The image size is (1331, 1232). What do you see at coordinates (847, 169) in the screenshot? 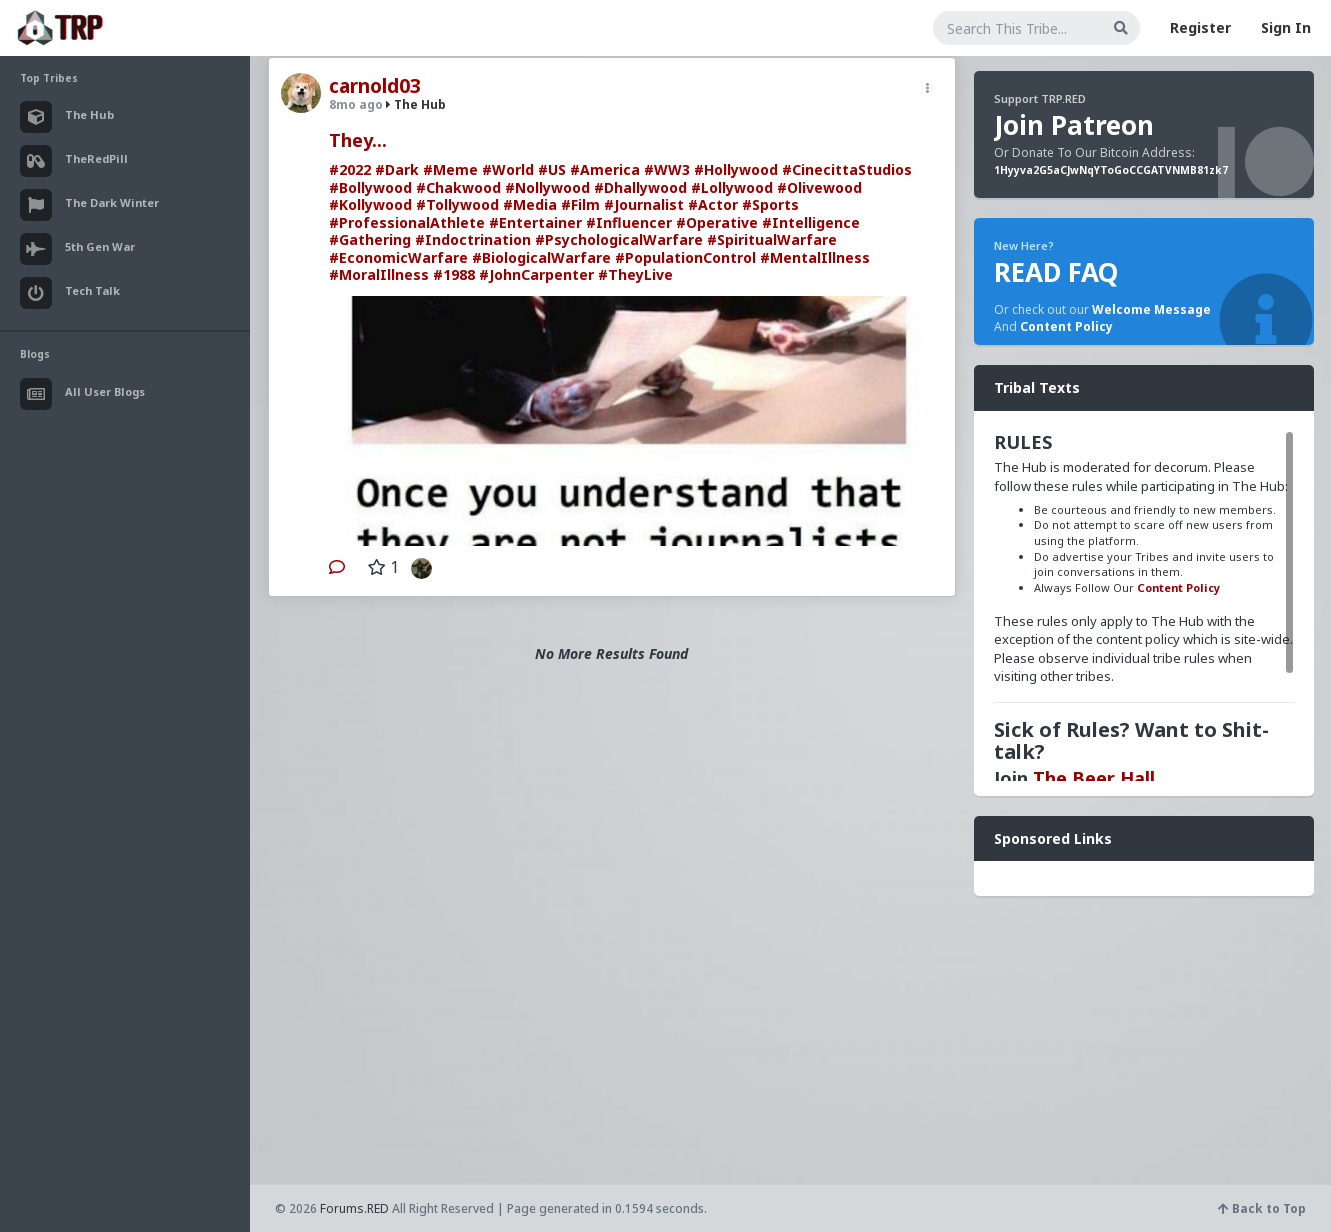
I see `#CinecittaStudios` at bounding box center [847, 169].